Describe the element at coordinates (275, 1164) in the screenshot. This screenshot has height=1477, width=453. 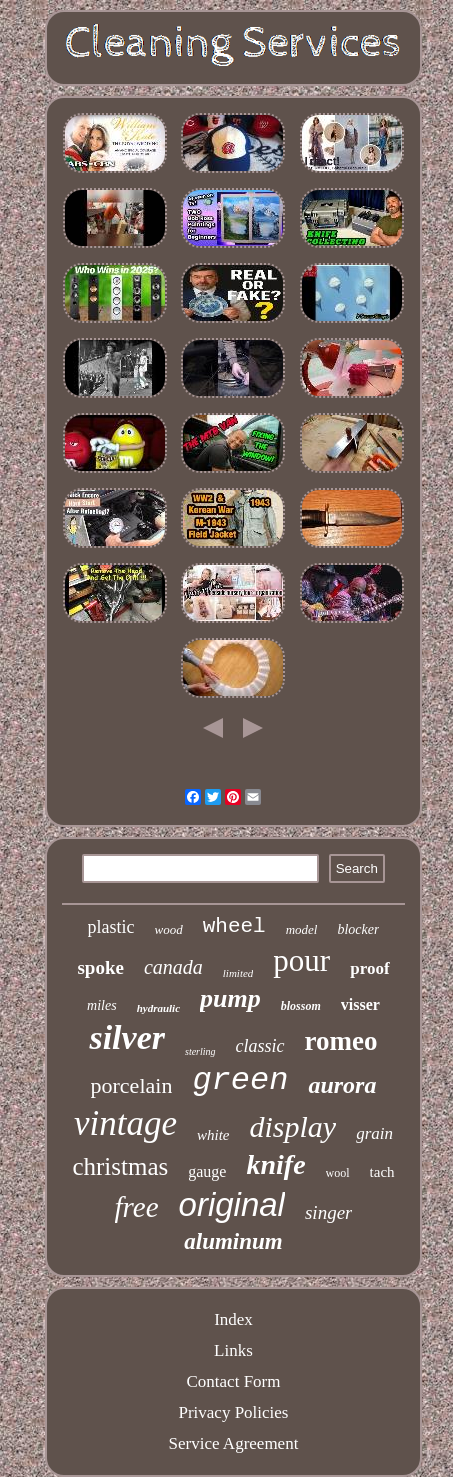
I see `knife` at that location.